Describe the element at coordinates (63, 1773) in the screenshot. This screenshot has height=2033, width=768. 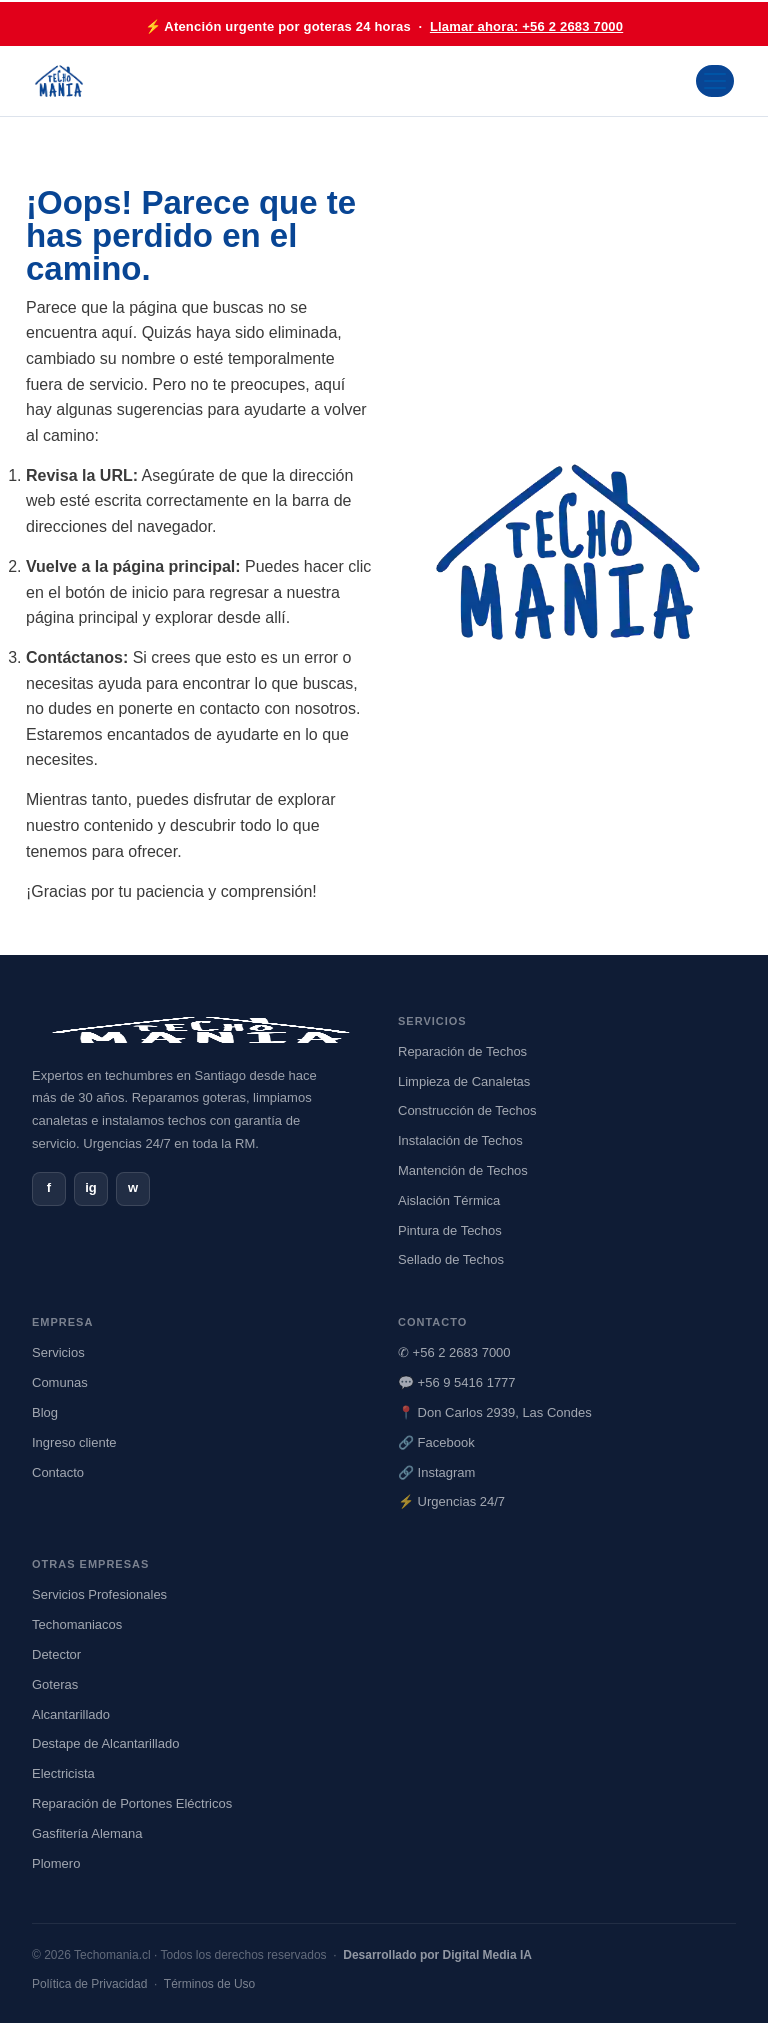
I see `Electricista` at that location.